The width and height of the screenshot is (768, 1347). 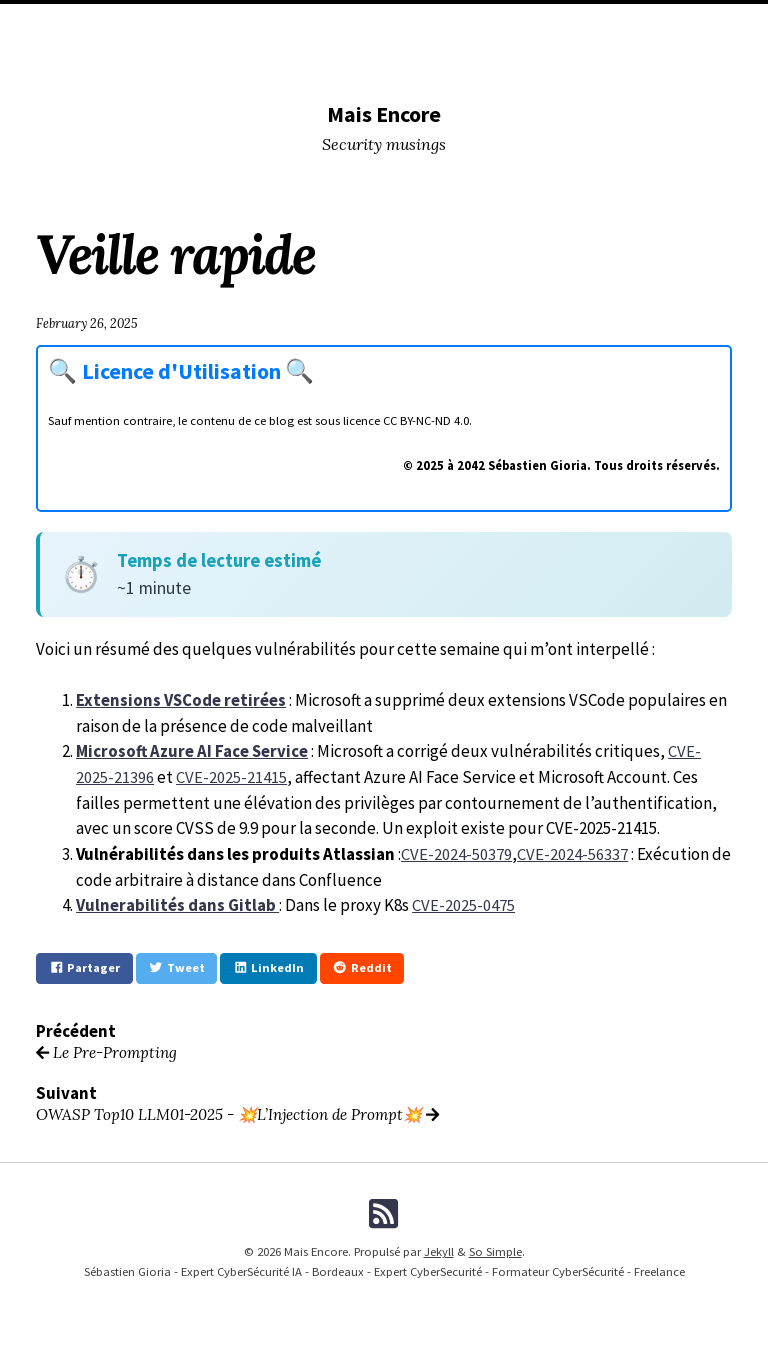 What do you see at coordinates (88, 323) in the screenshot?
I see `February 26, 2025` at bounding box center [88, 323].